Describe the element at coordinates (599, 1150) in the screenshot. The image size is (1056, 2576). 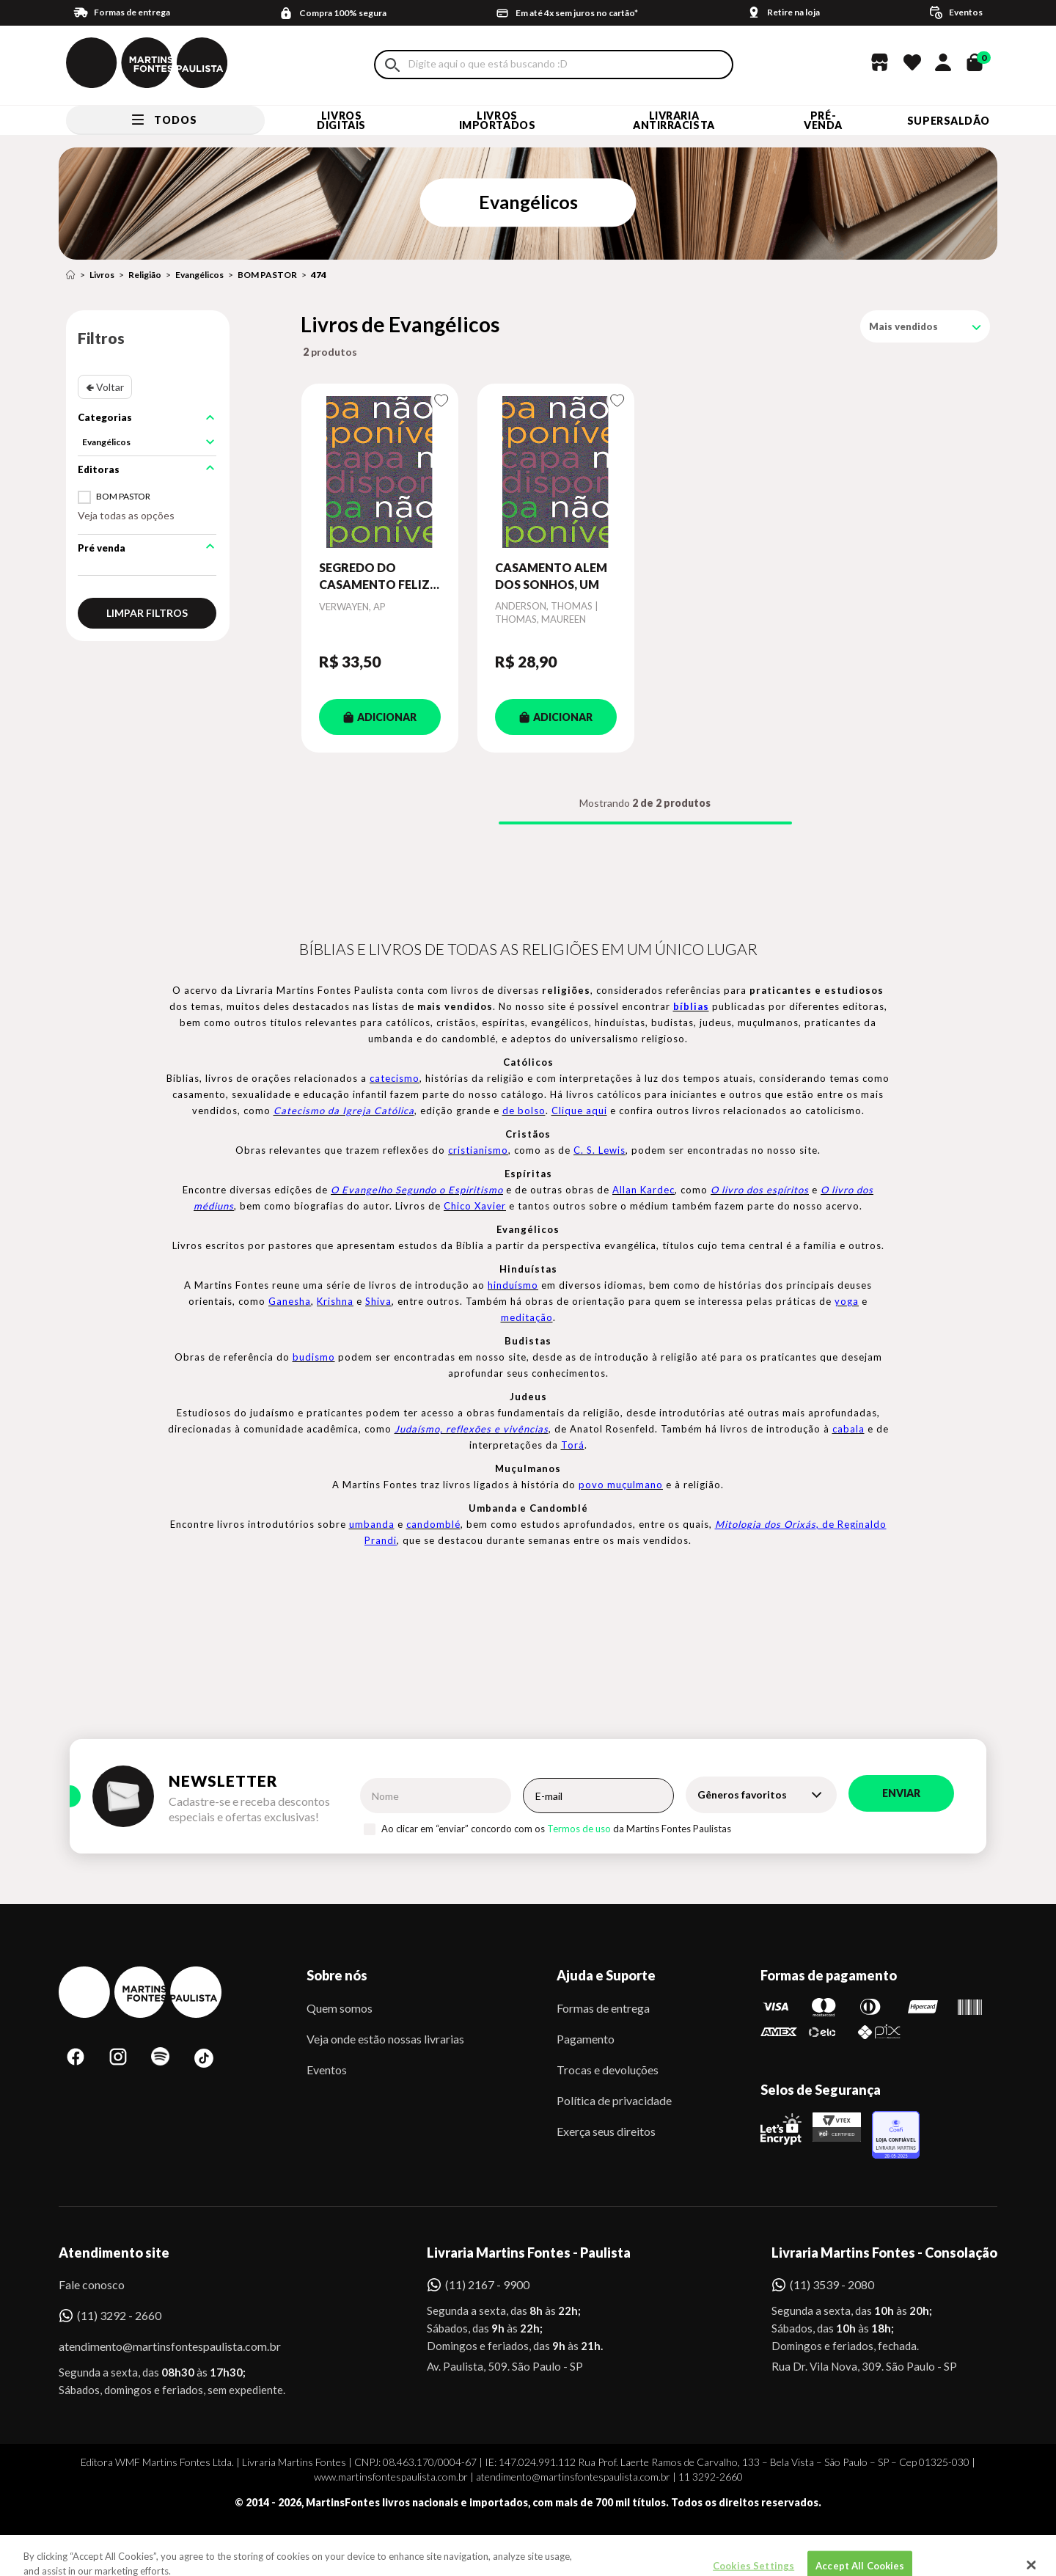
I see `C. S. Lewis` at that location.